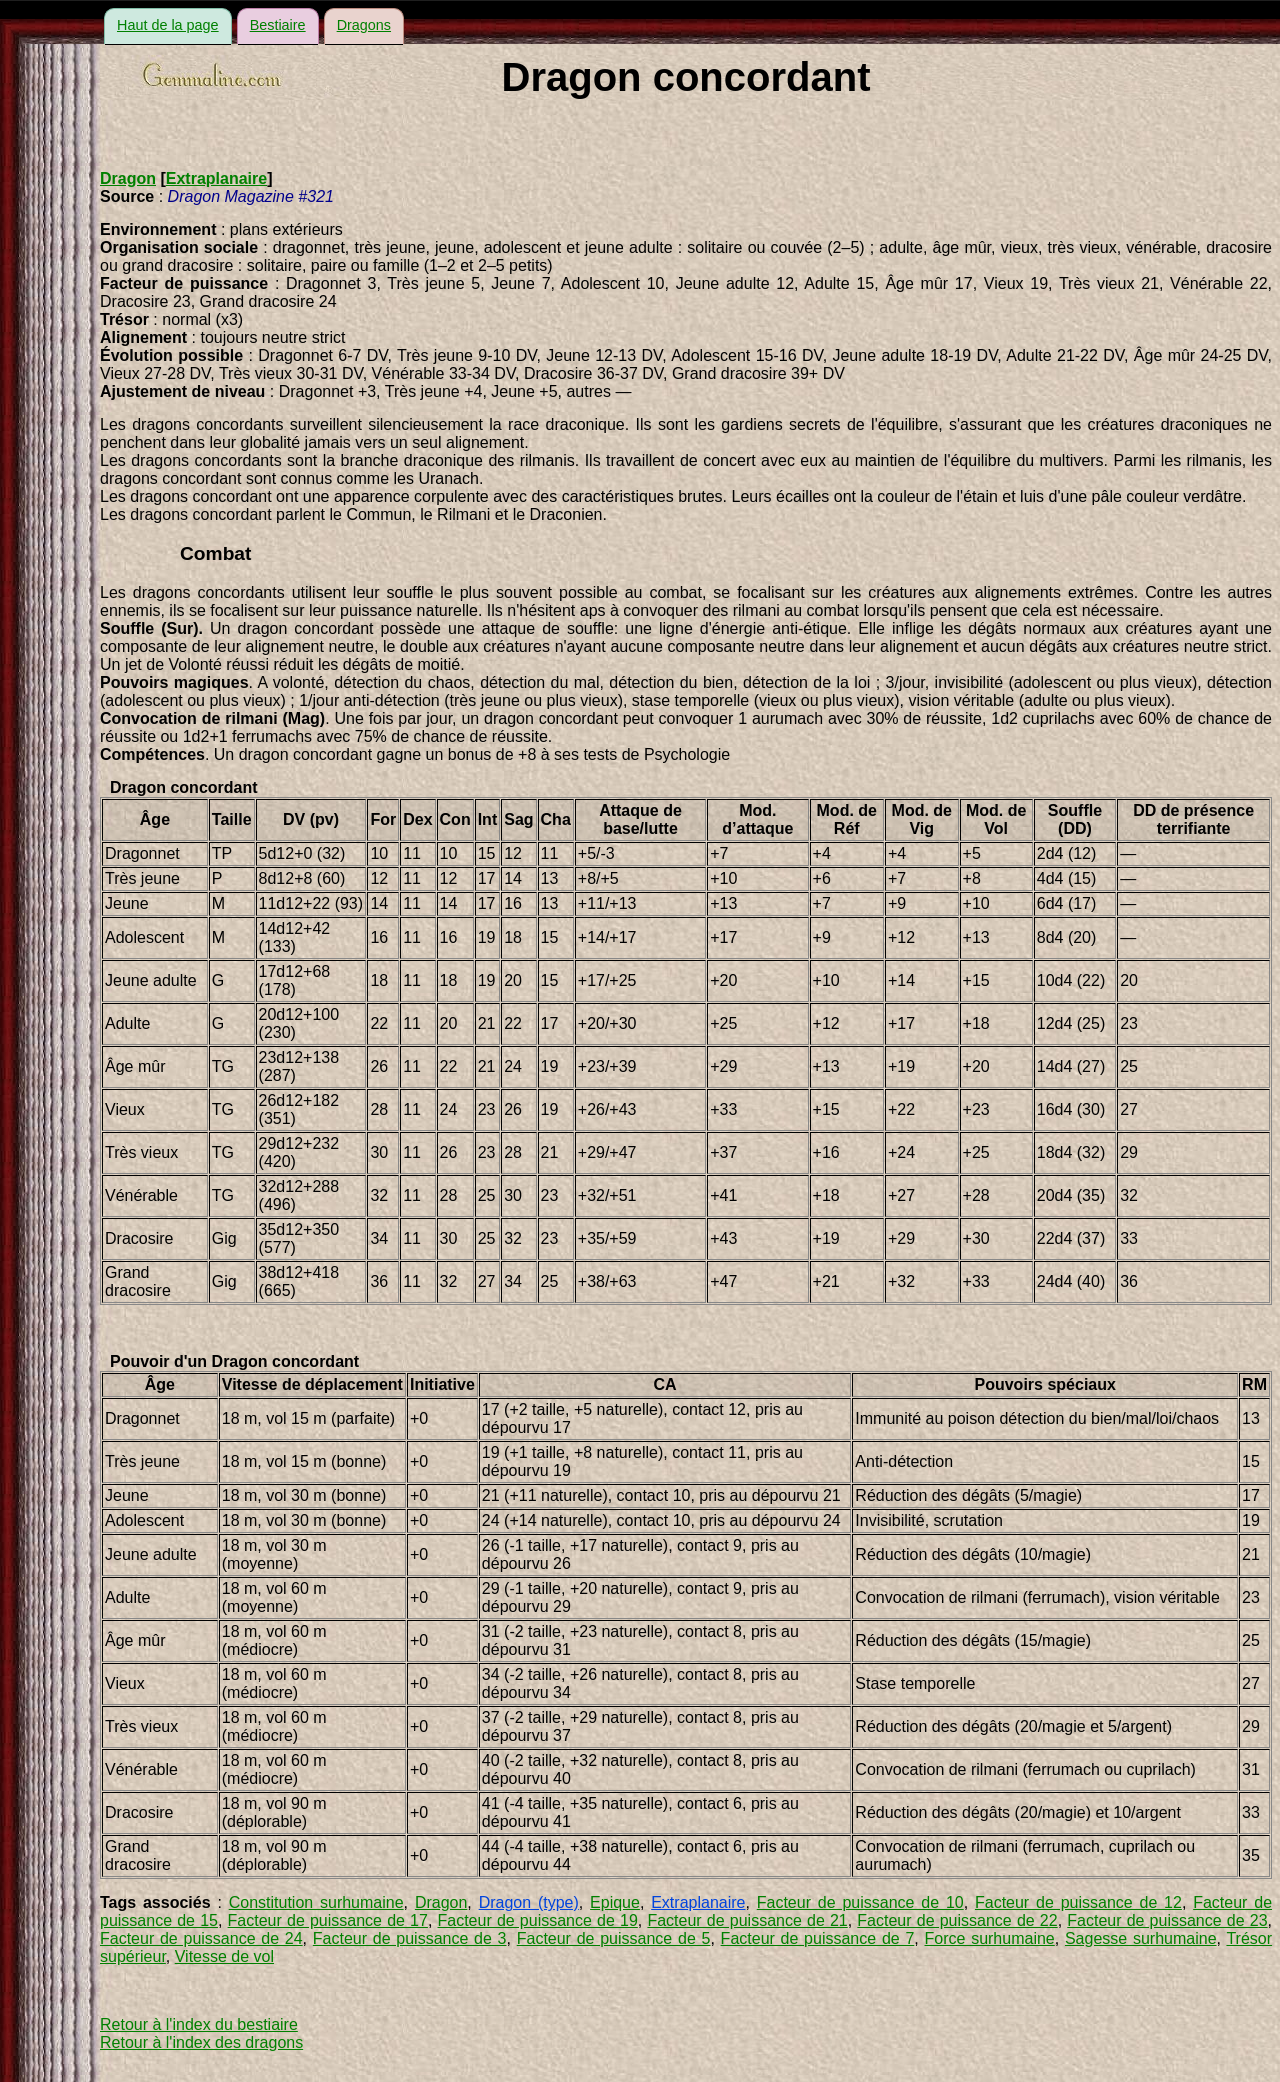 The width and height of the screenshot is (1280, 2082). What do you see at coordinates (1078, 1902) in the screenshot?
I see `Facteur de puissance de 12` at bounding box center [1078, 1902].